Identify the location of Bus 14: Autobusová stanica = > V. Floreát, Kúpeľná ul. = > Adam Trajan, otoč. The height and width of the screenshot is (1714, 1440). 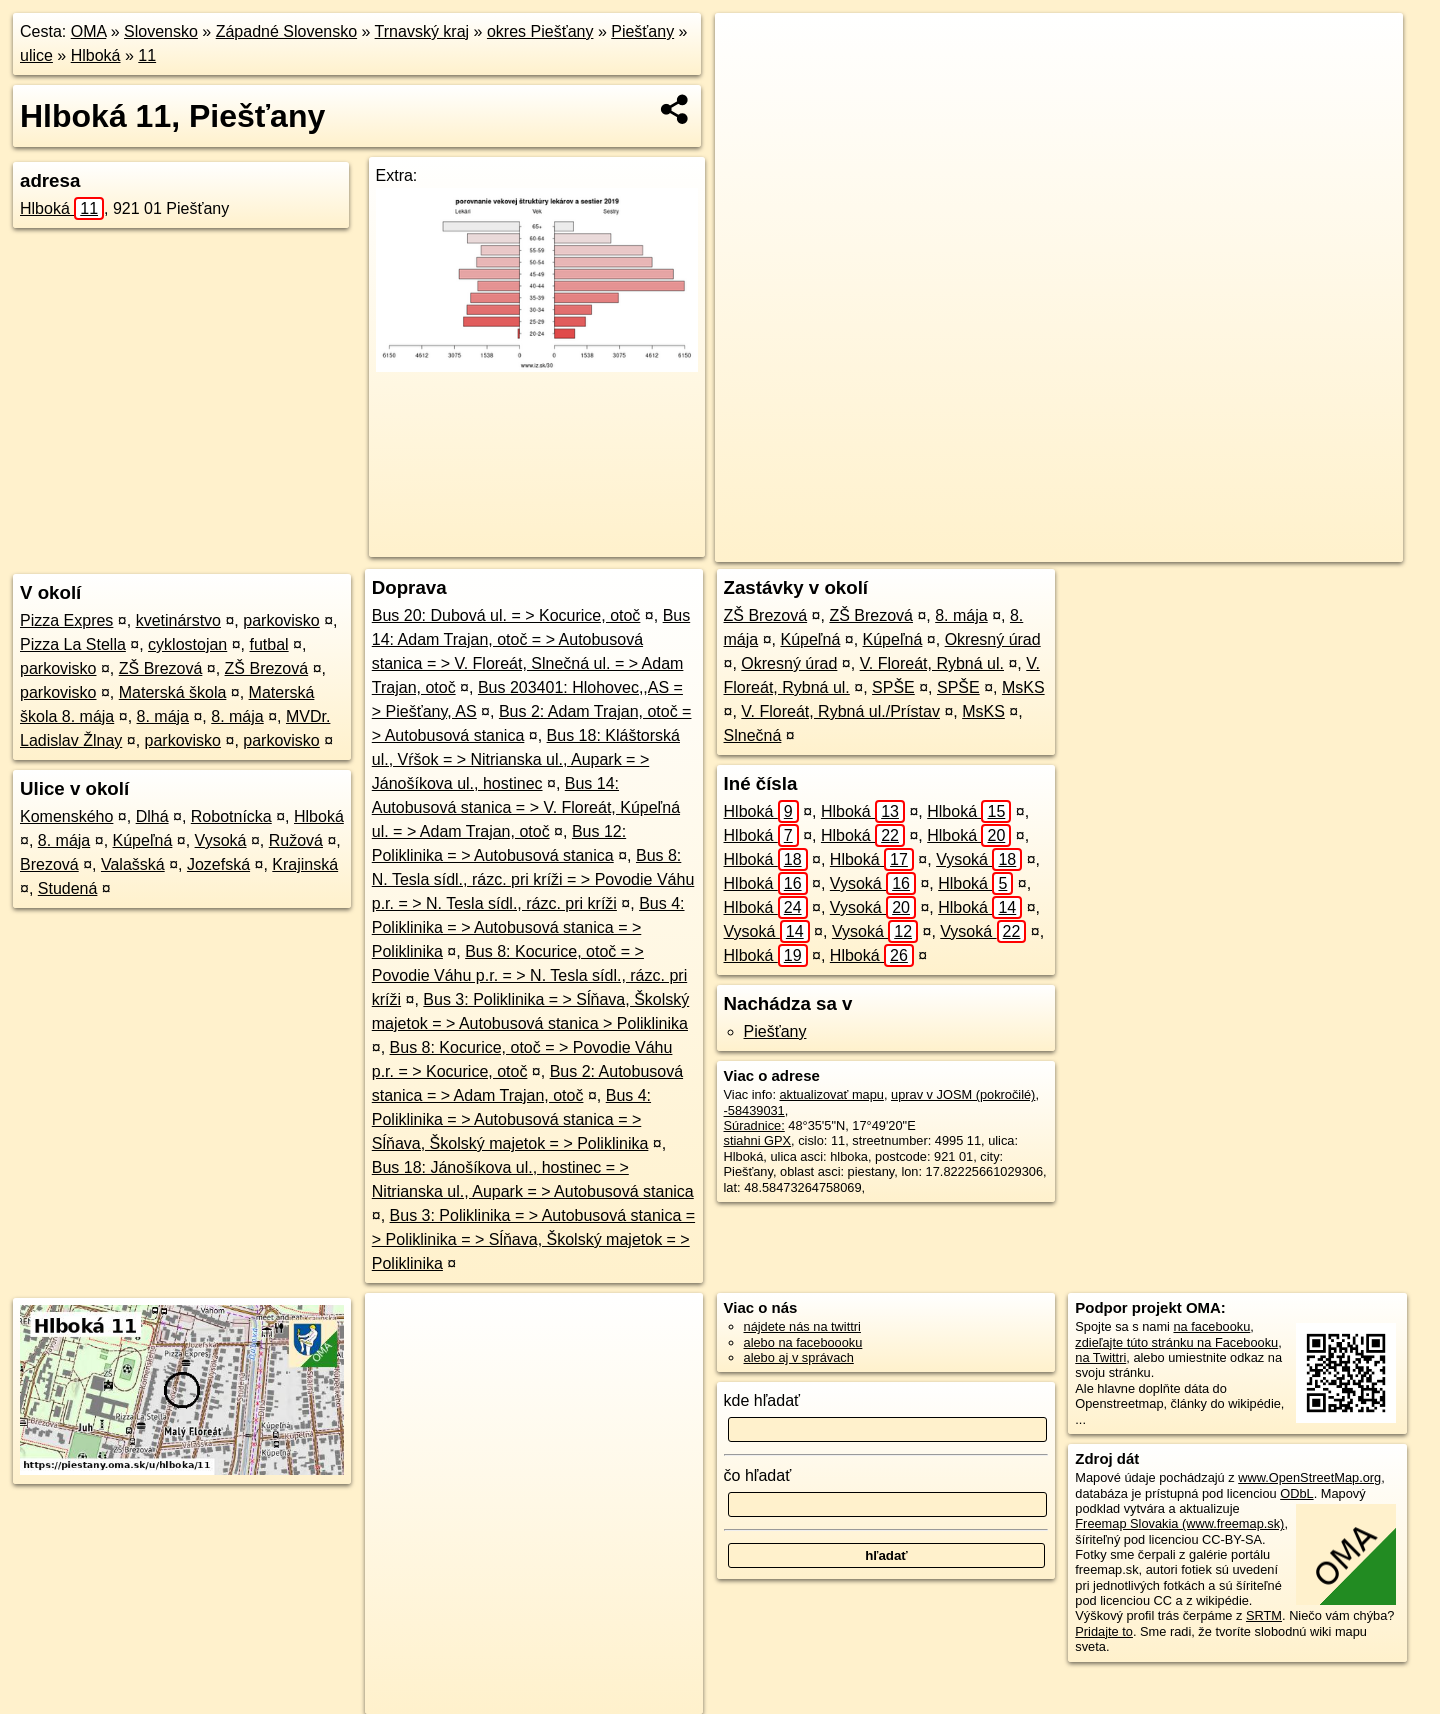
(526, 807).